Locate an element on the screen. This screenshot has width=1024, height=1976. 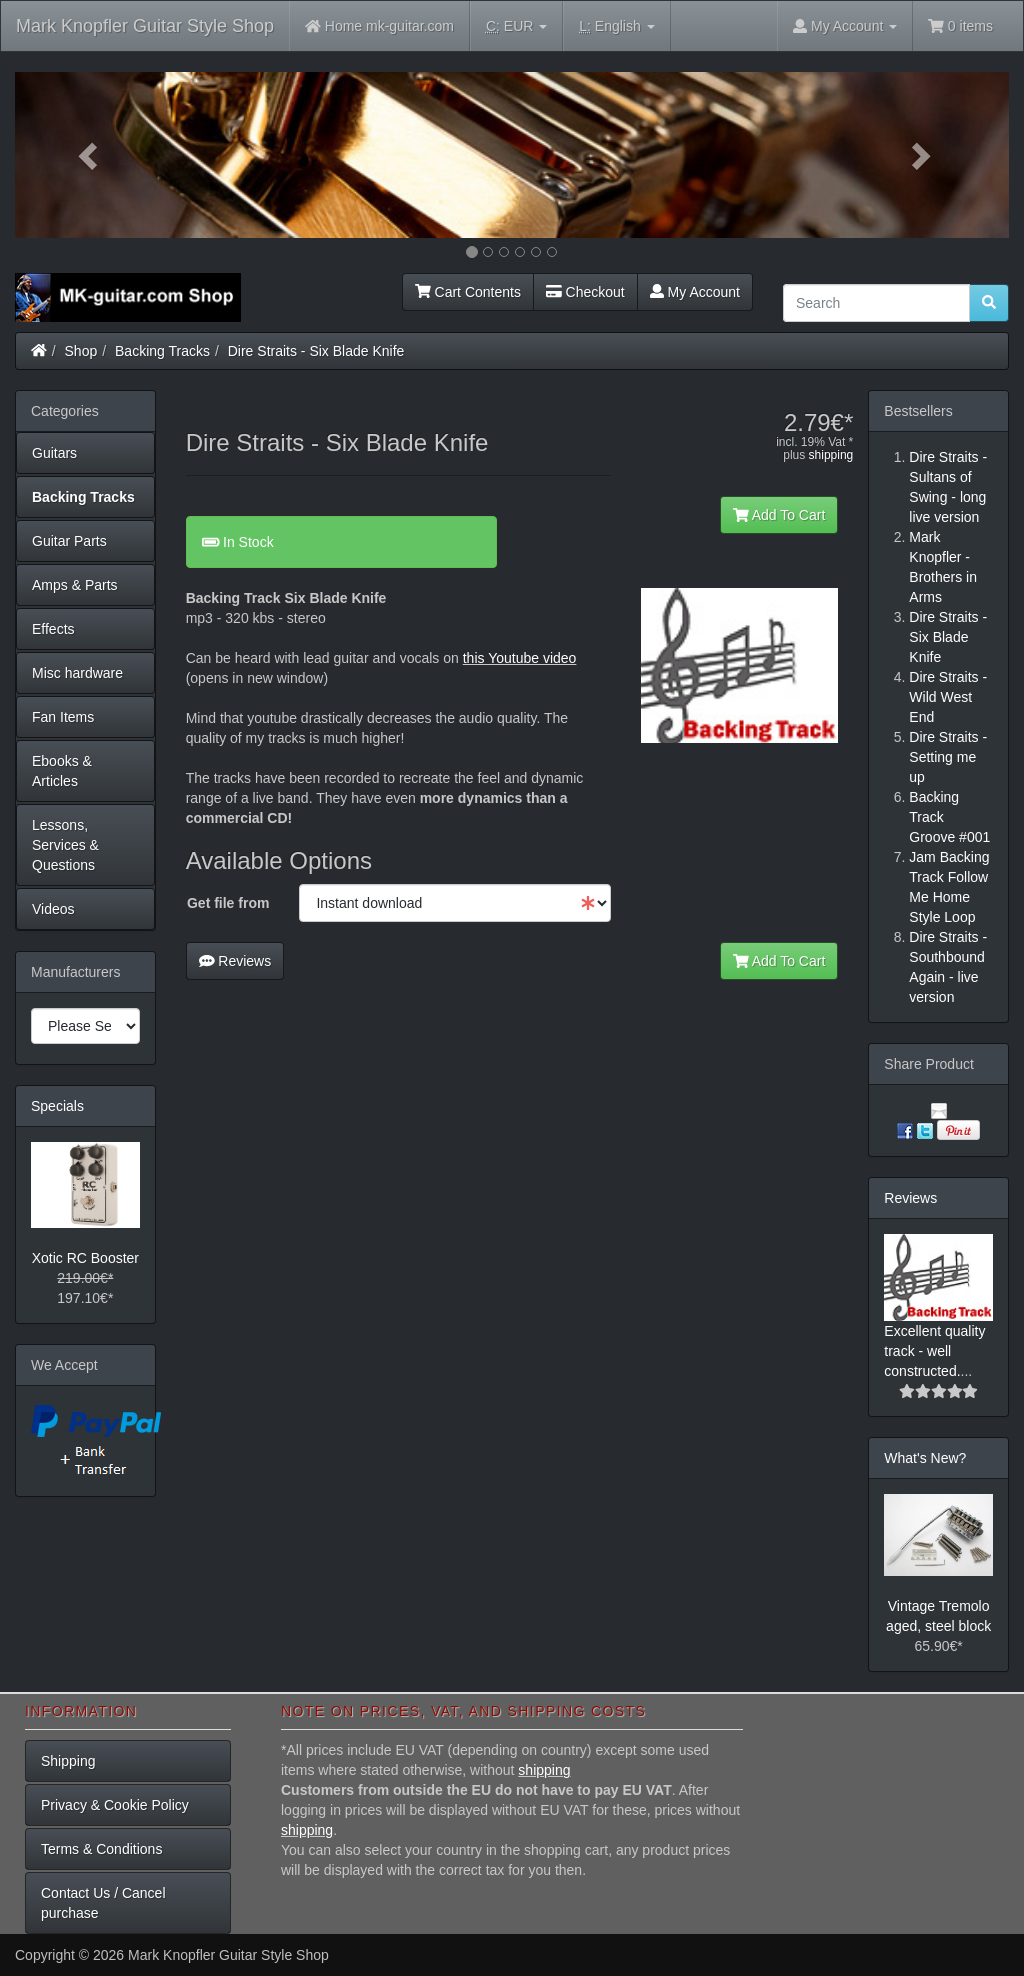
Privacy & Cookie Policy is located at coordinates (115, 1805).